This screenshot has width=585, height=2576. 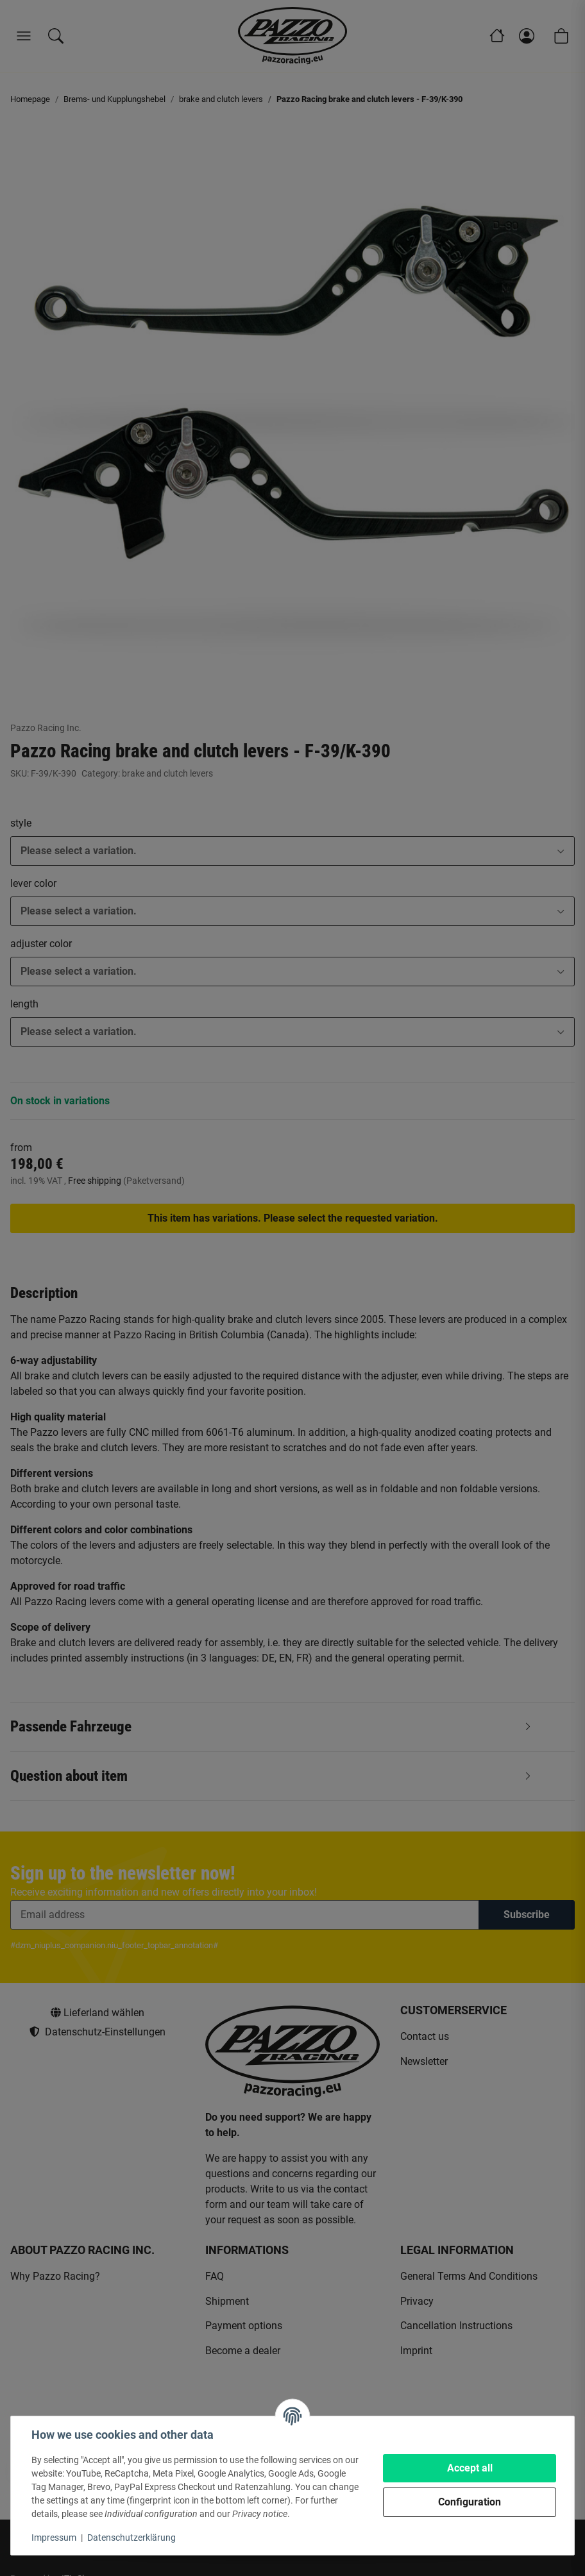 What do you see at coordinates (53, 2537) in the screenshot?
I see `Impressum` at bounding box center [53, 2537].